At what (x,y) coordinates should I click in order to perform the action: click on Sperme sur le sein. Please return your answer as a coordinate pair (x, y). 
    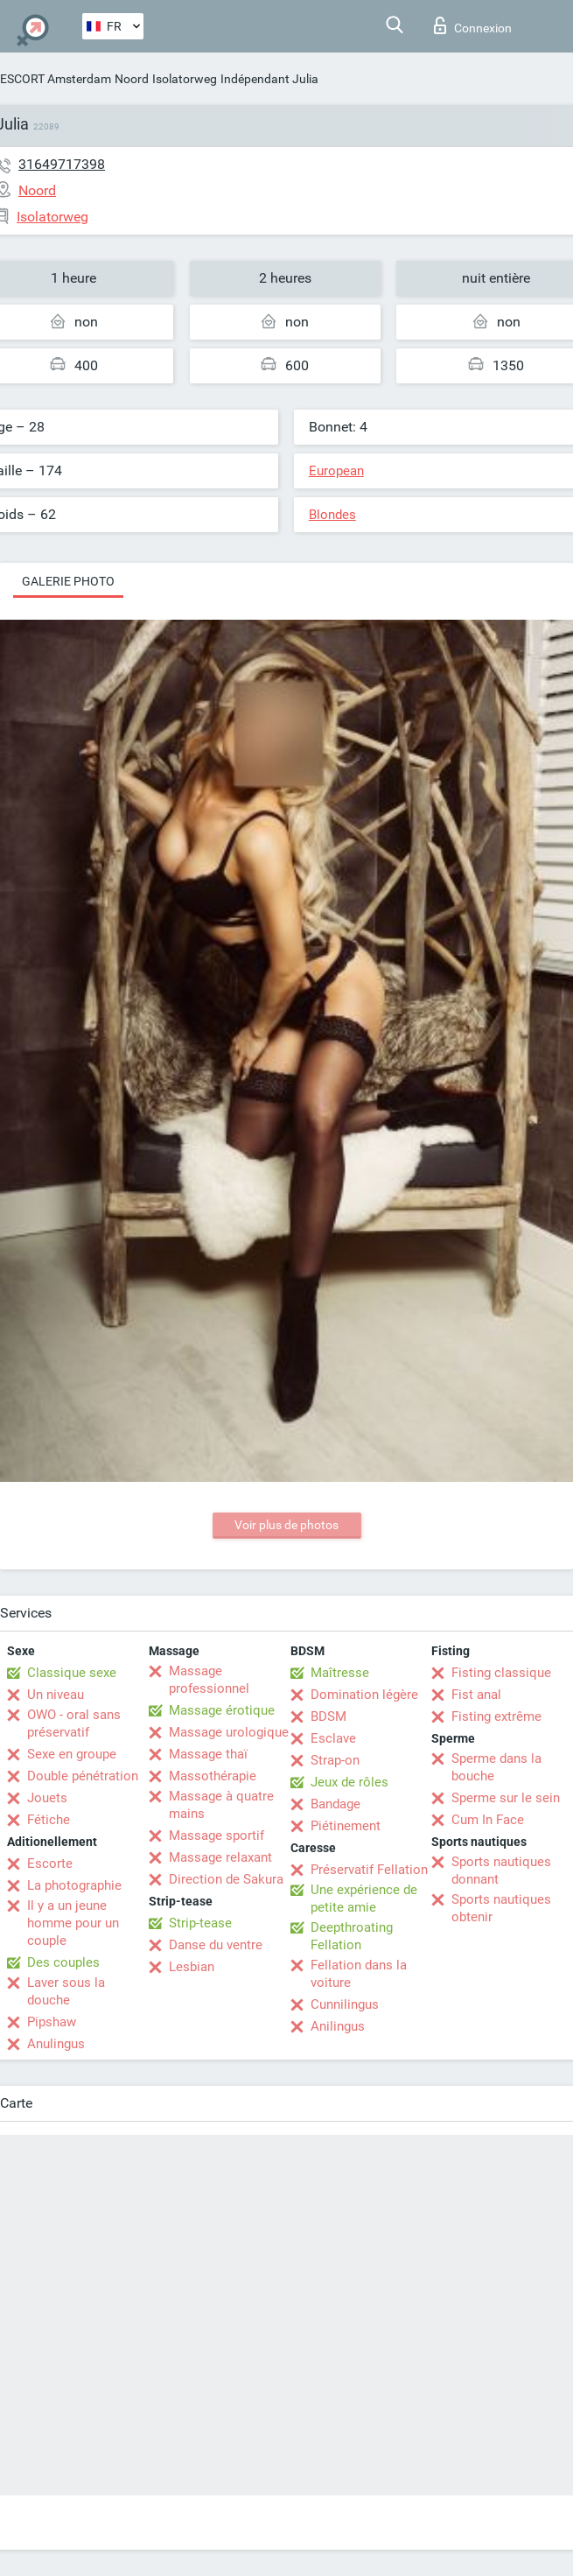
    Looking at the image, I should click on (505, 1798).